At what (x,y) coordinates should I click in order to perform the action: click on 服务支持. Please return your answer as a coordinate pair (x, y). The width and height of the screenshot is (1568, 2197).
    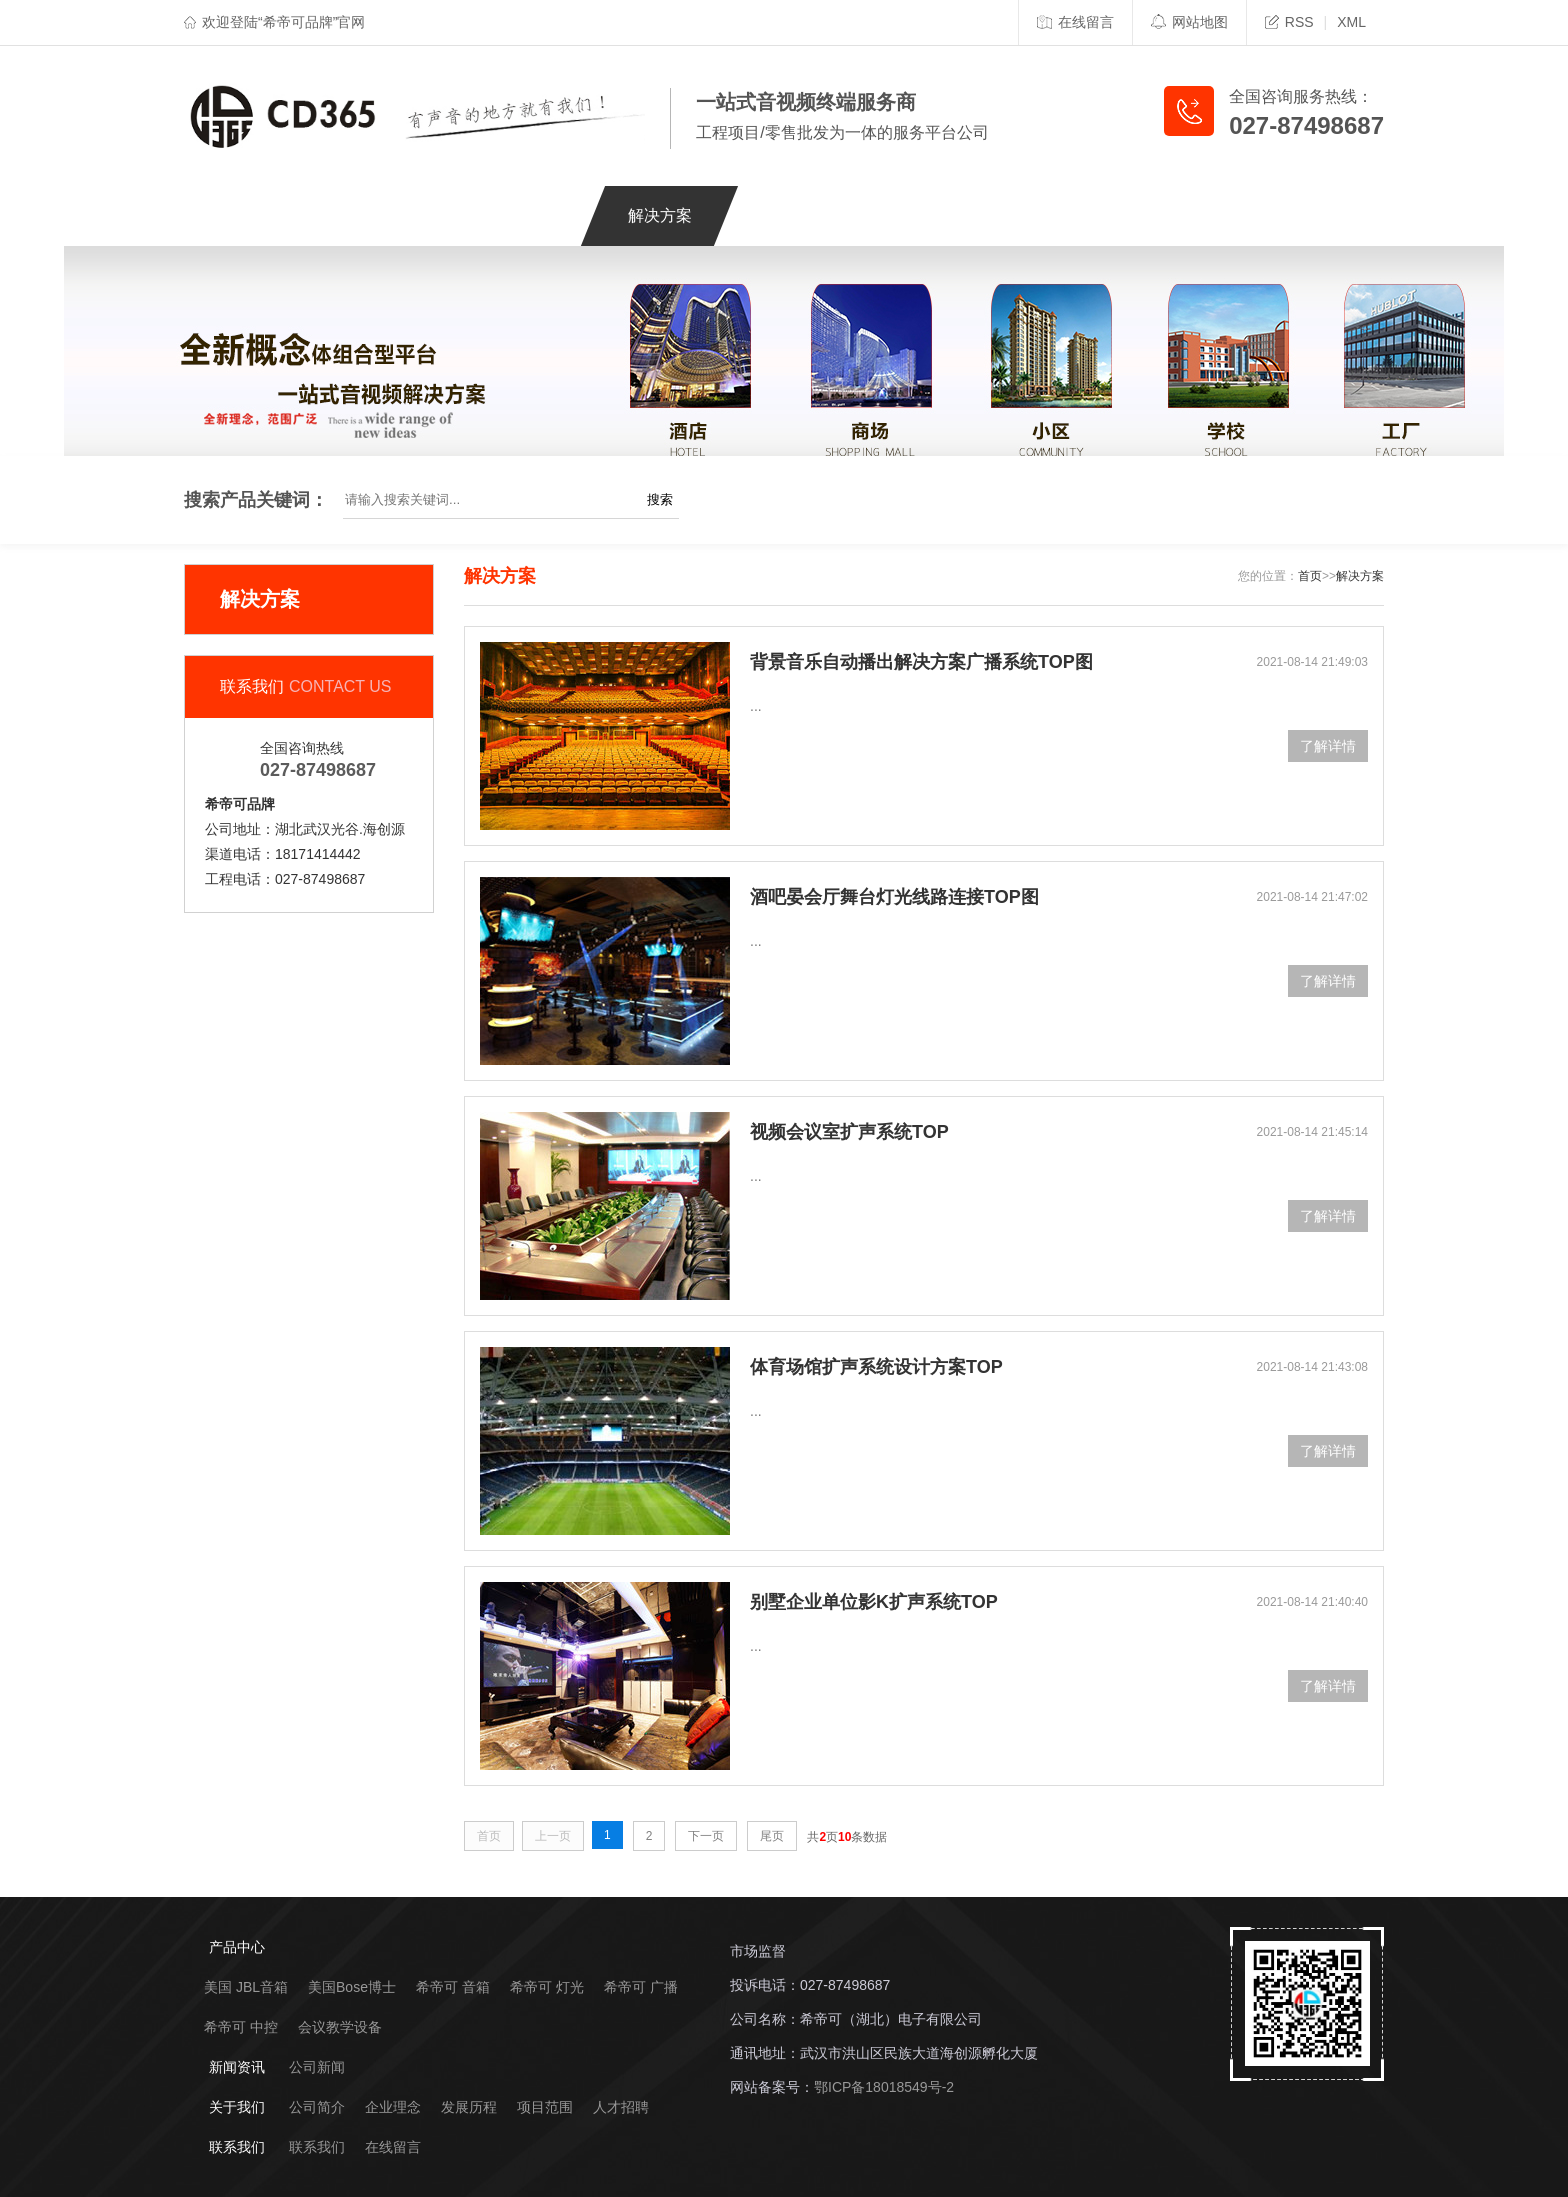
    Looking at the image, I should click on (793, 215).